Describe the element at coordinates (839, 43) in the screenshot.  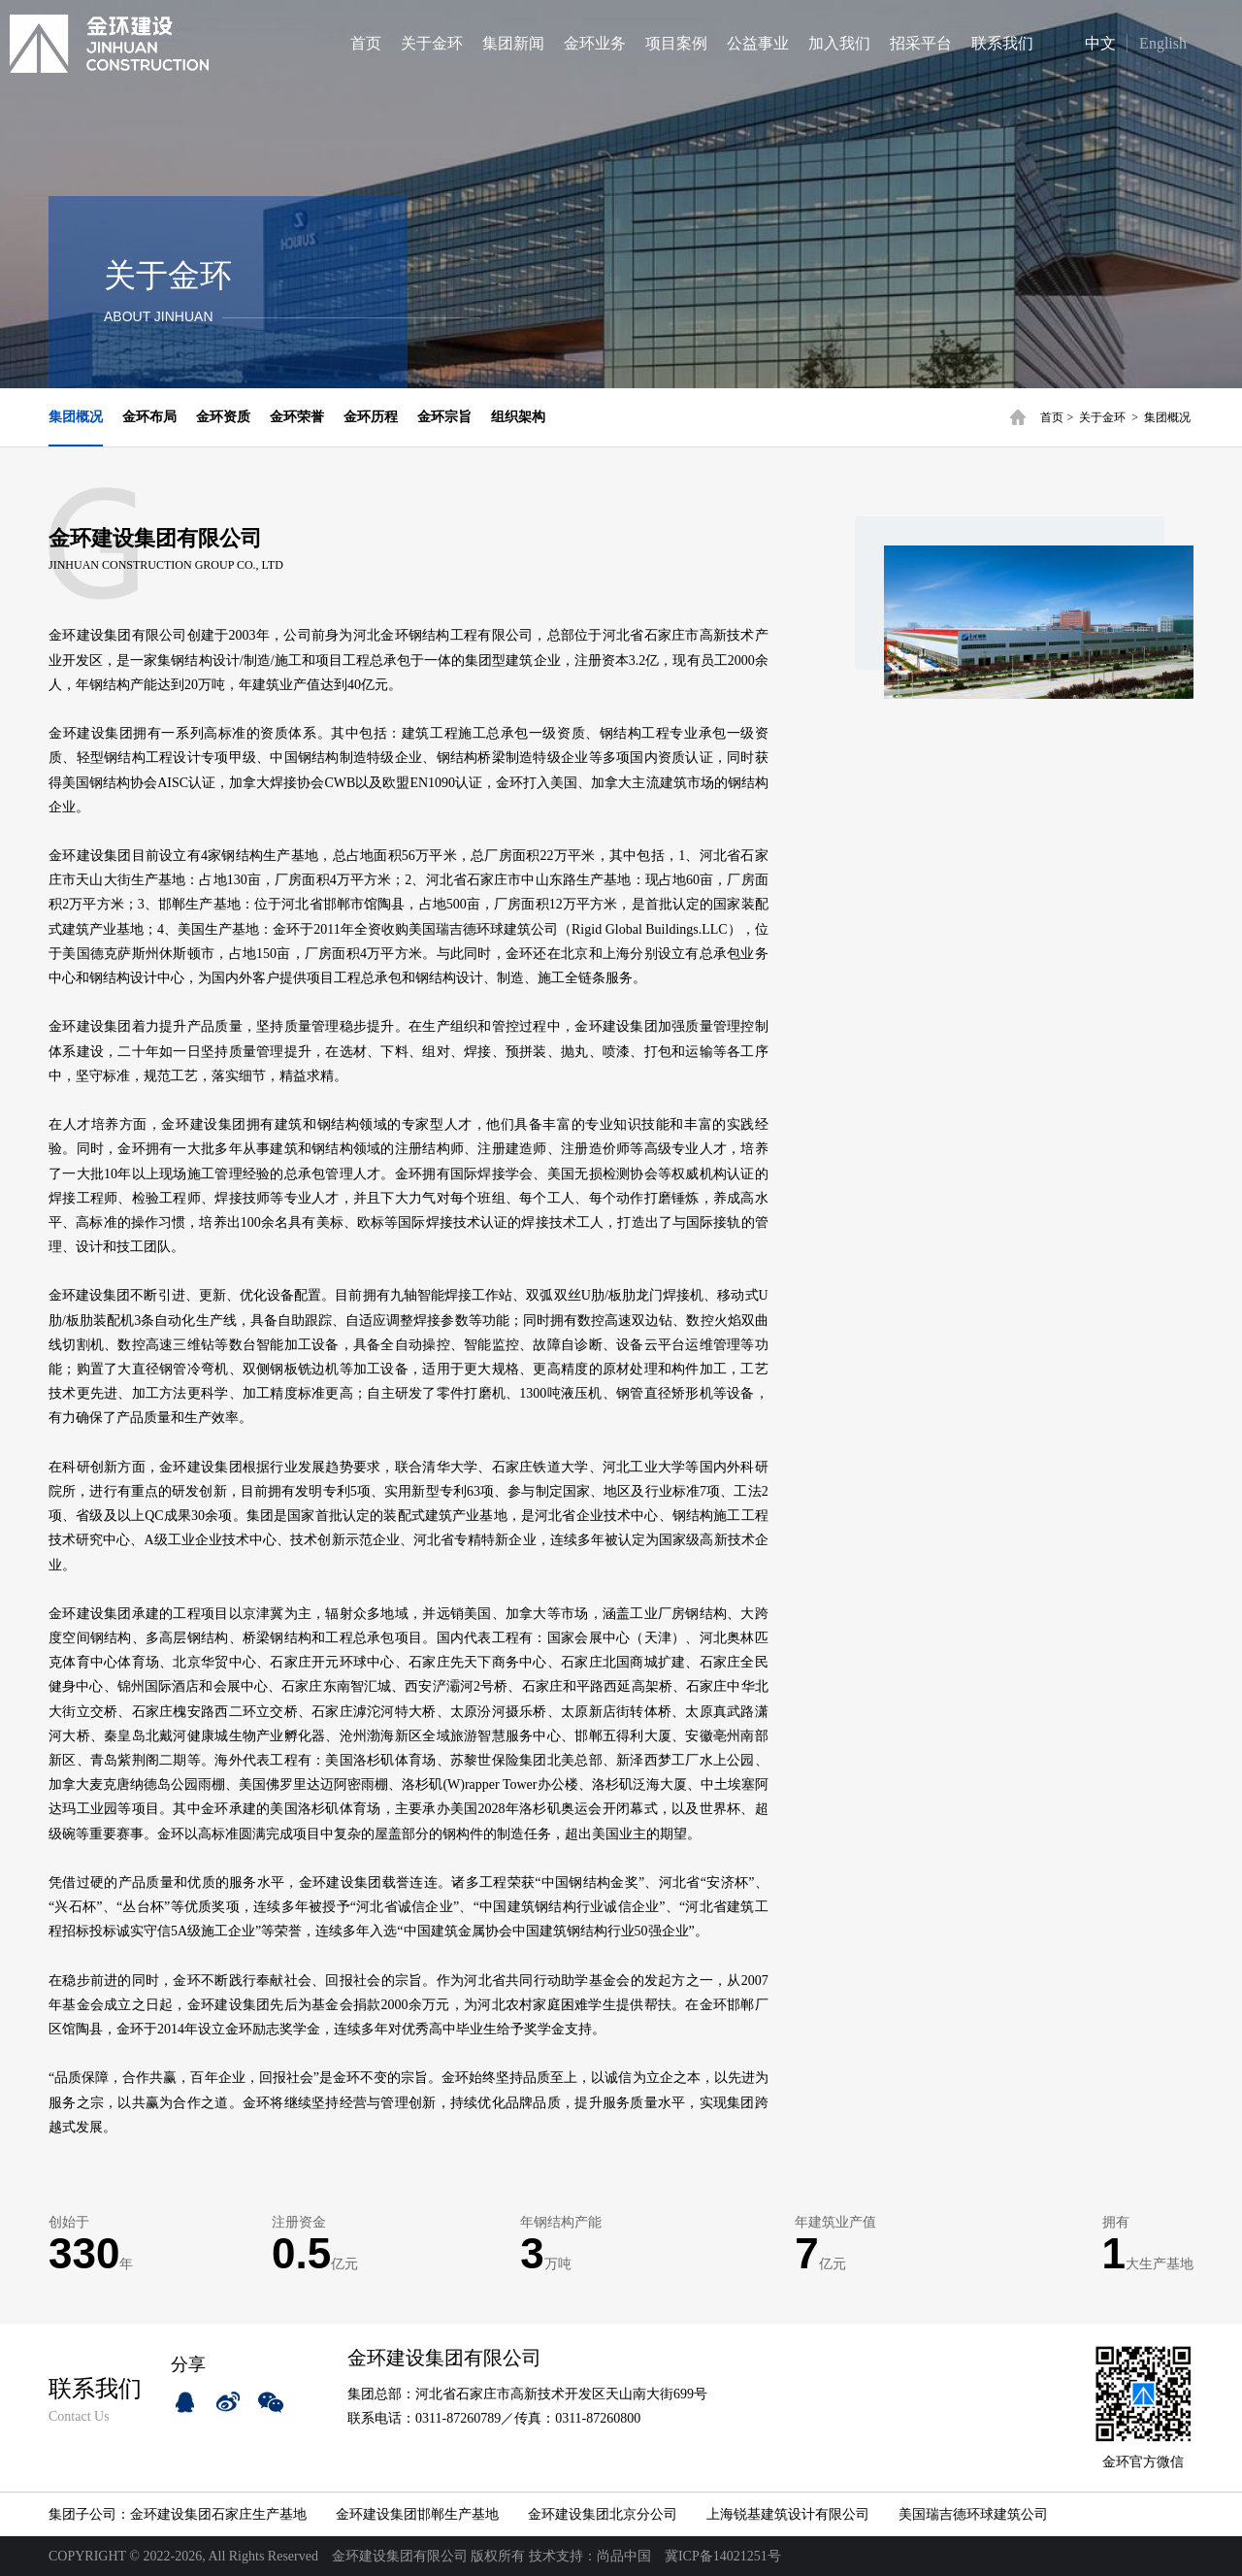
I see `加入我们` at that location.